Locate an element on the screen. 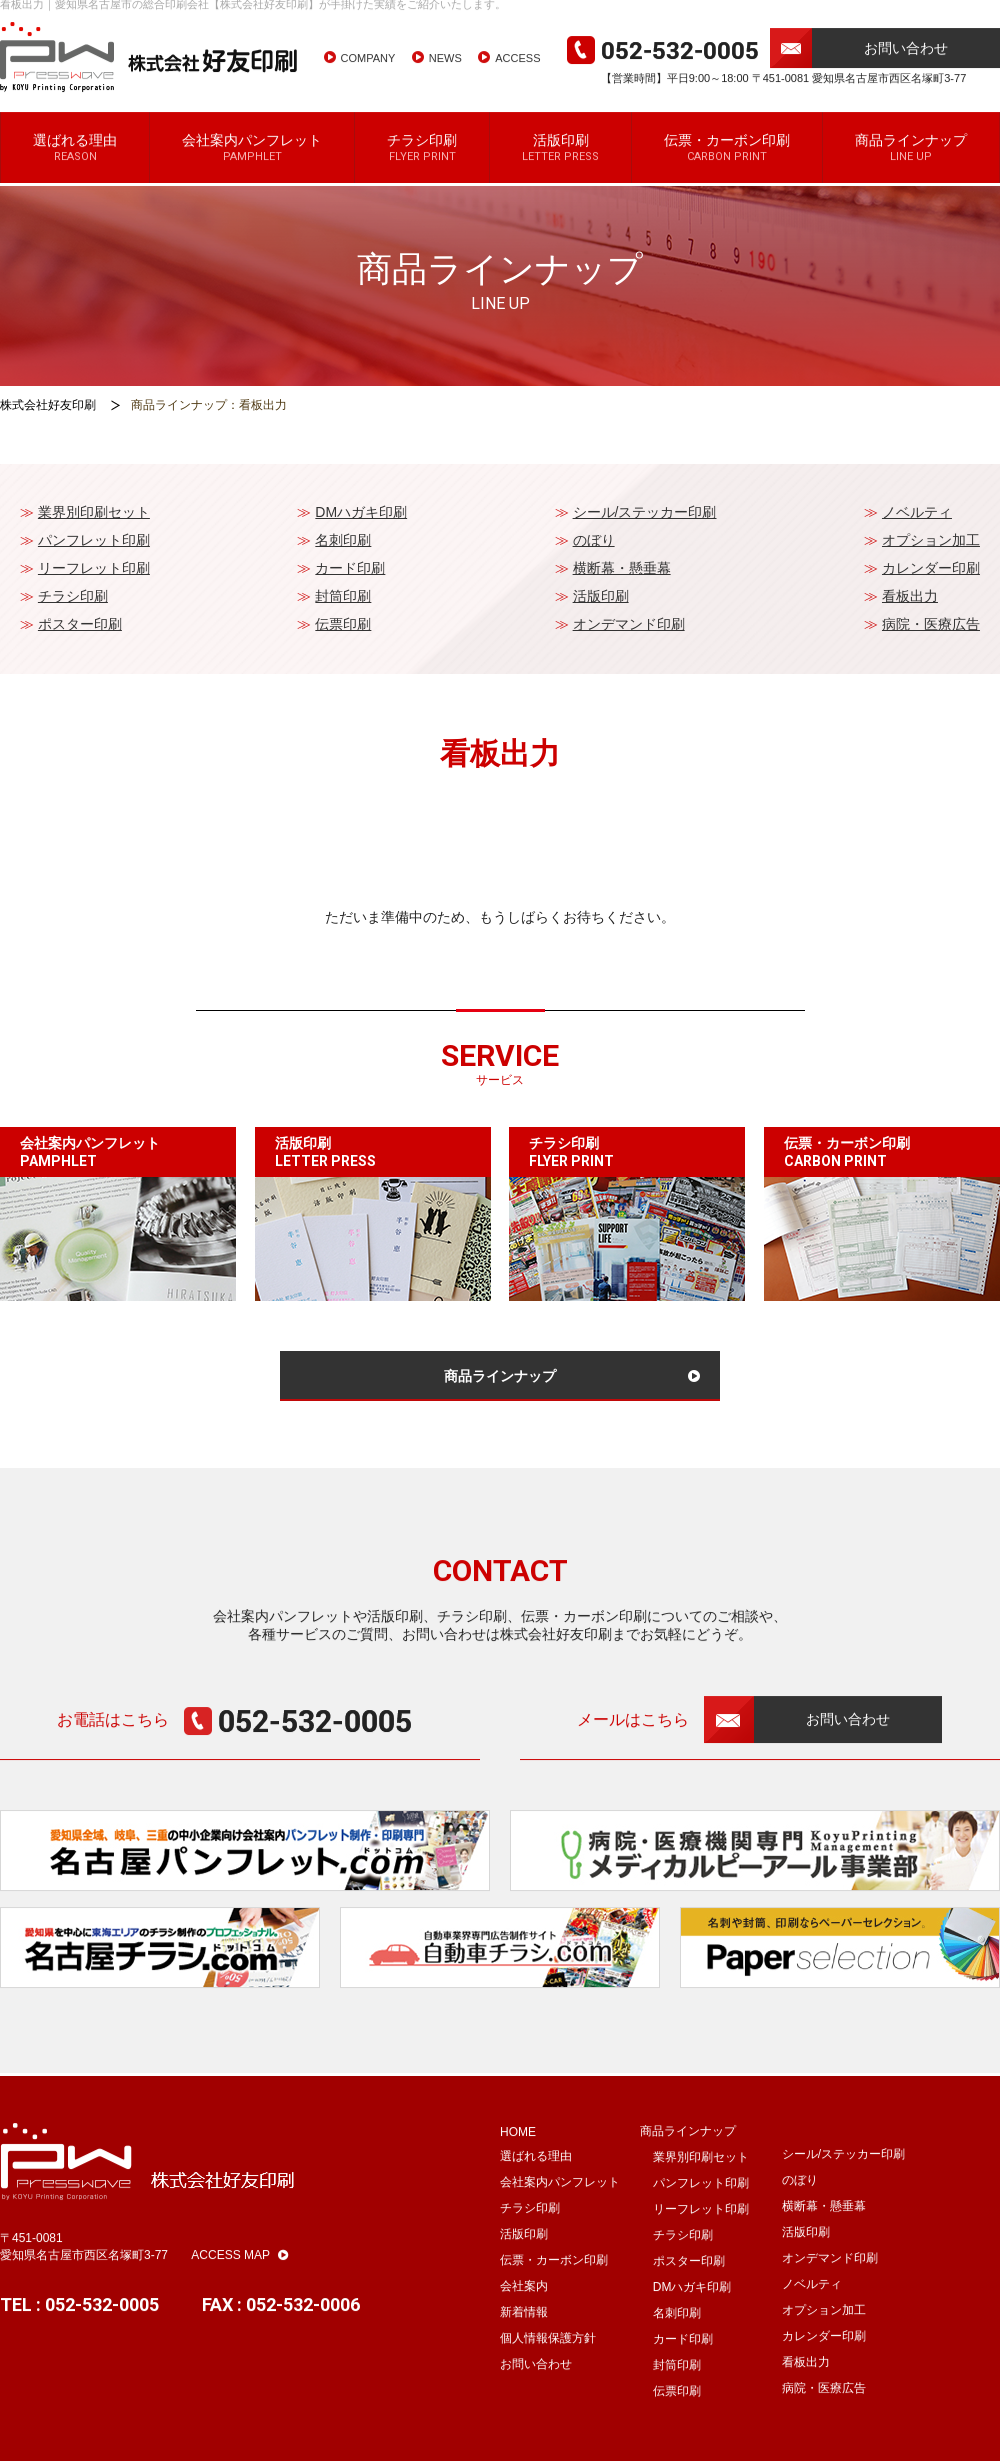 Image resolution: width=1000 pixels, height=2461 pixels. 看板出力 is located at coordinates (910, 596).